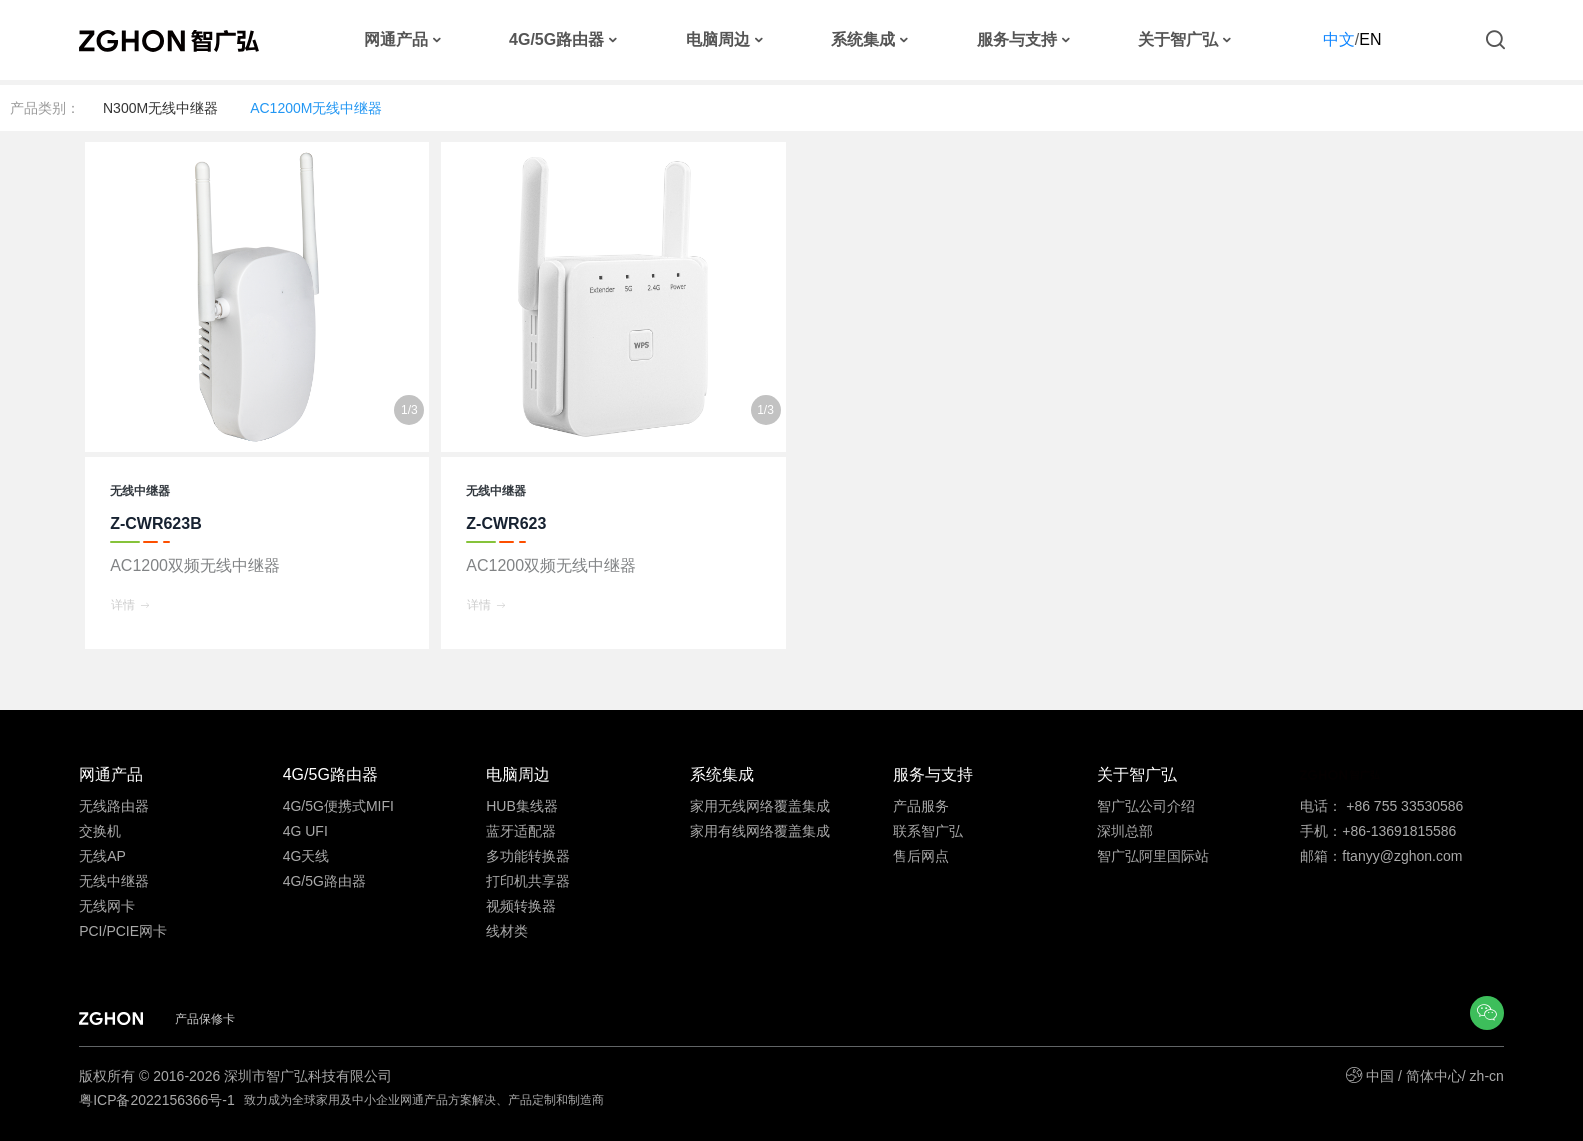 The width and height of the screenshot is (1583, 1141). Describe the element at coordinates (1153, 856) in the screenshot. I see `智广弘阿里国际站` at that location.